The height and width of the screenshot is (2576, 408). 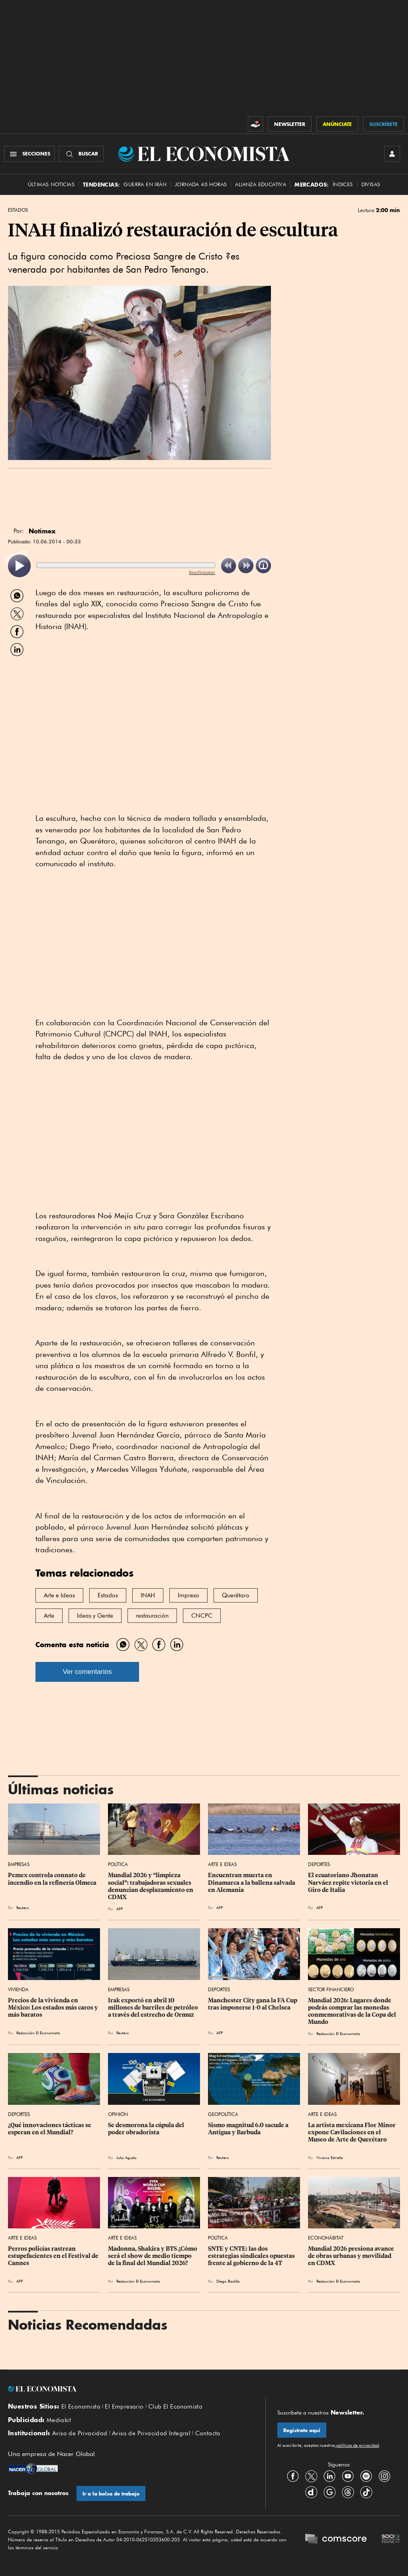 What do you see at coordinates (371, 184) in the screenshot?
I see `Divisas` at bounding box center [371, 184].